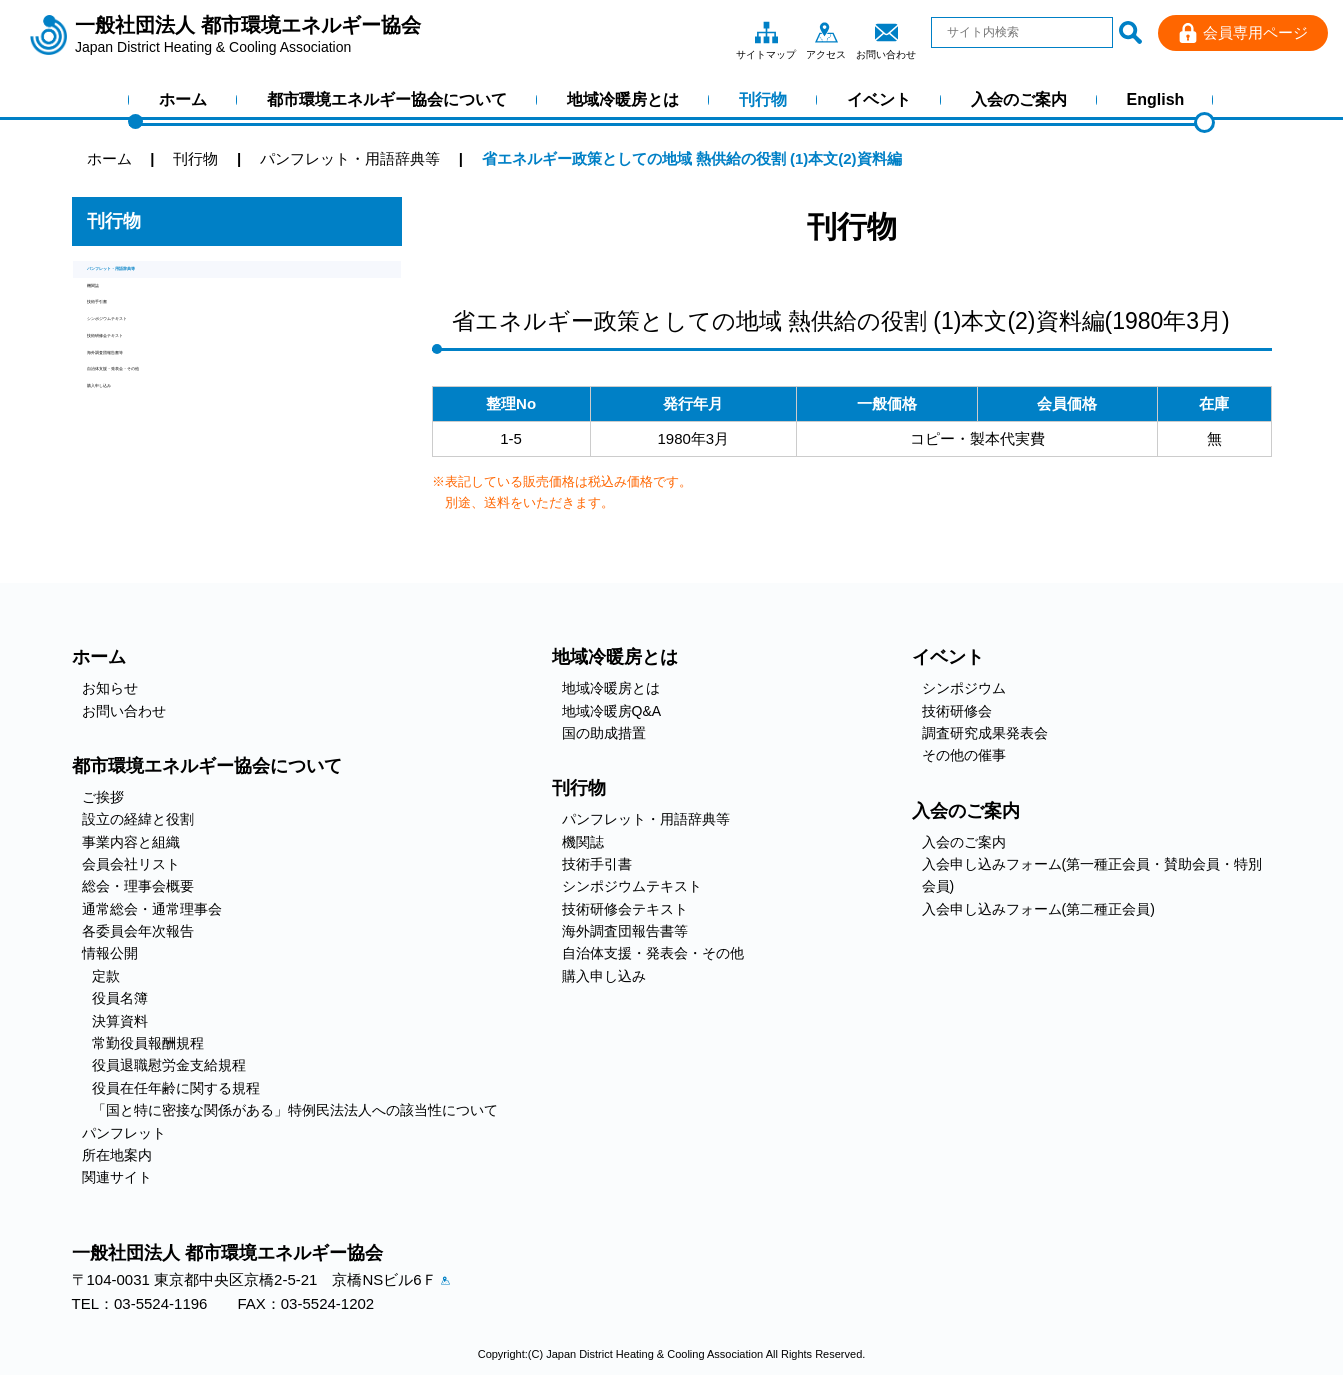 The height and width of the screenshot is (1388, 1343). What do you see at coordinates (612, 711) in the screenshot?
I see `地域冷暖房Q&A` at bounding box center [612, 711].